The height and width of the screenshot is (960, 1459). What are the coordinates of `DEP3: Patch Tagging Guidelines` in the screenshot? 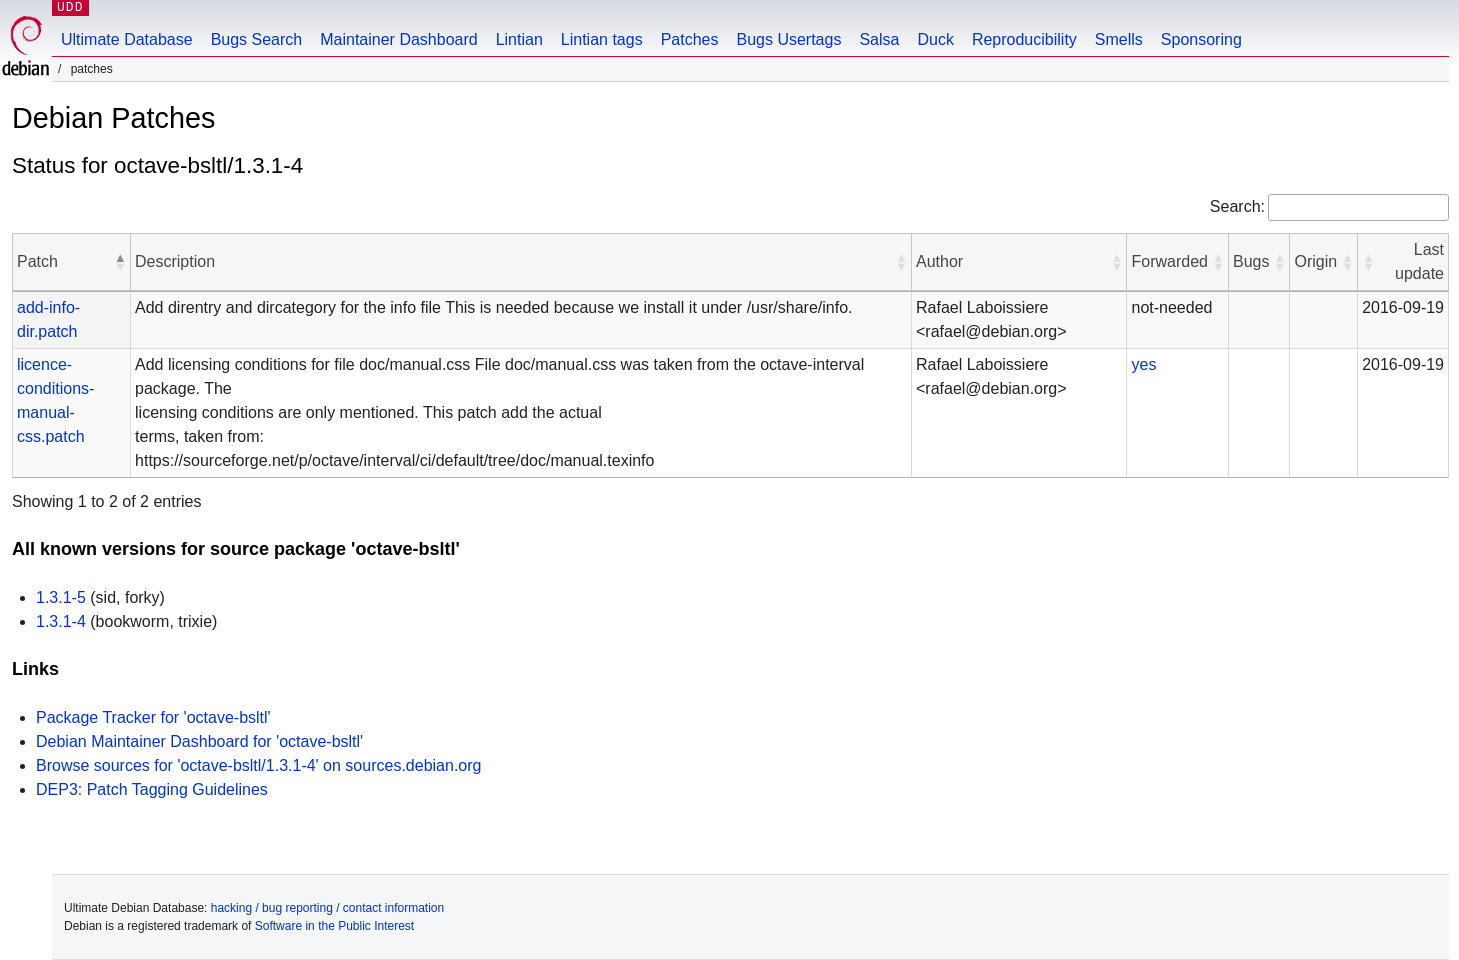 It's located at (152, 789).